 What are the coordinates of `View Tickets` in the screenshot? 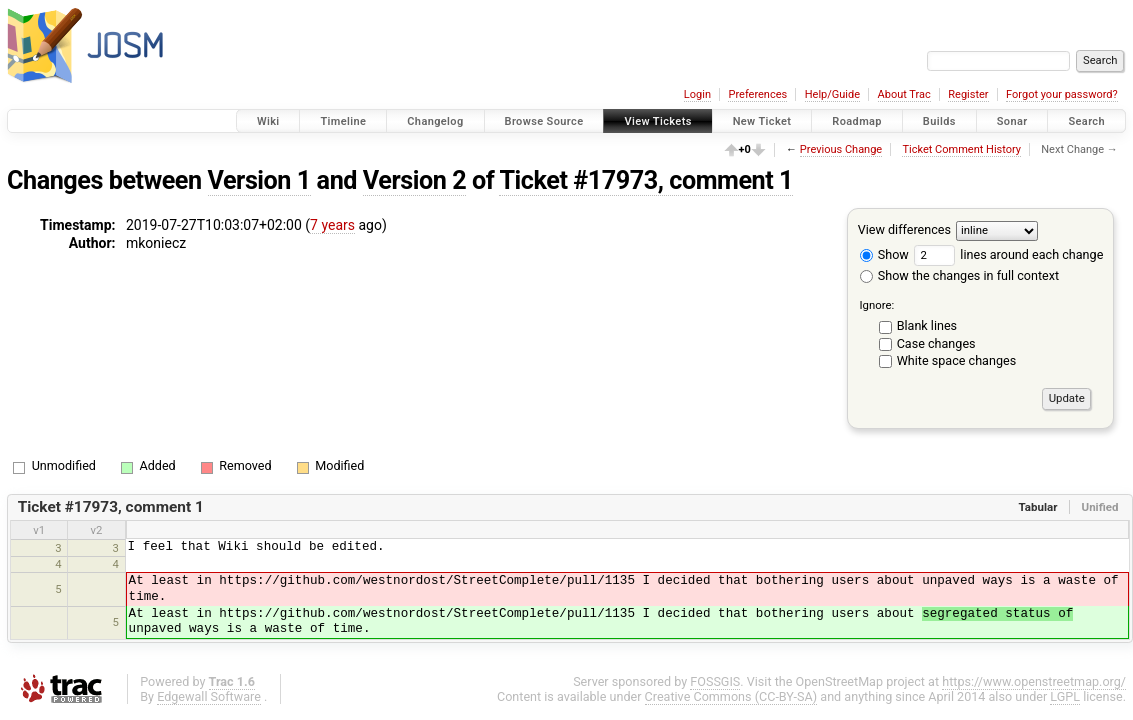 It's located at (657, 121).